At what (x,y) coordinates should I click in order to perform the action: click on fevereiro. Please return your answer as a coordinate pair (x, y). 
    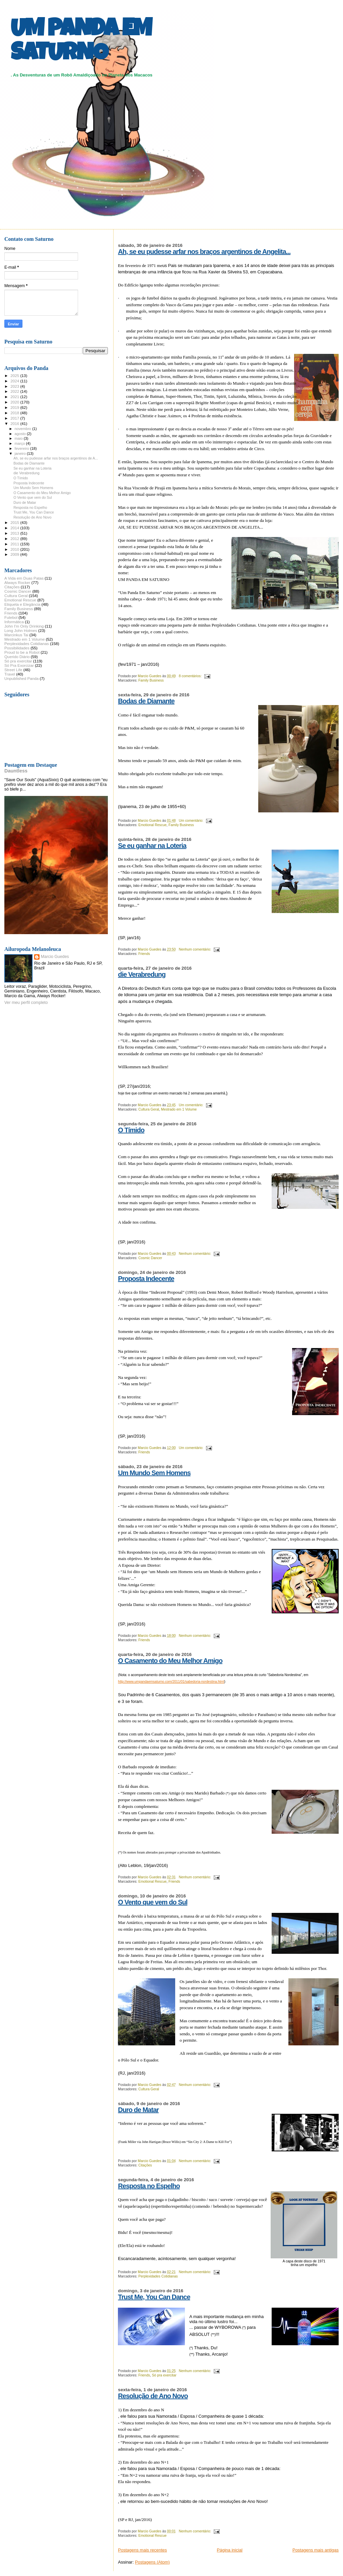
    Looking at the image, I should click on (22, 448).